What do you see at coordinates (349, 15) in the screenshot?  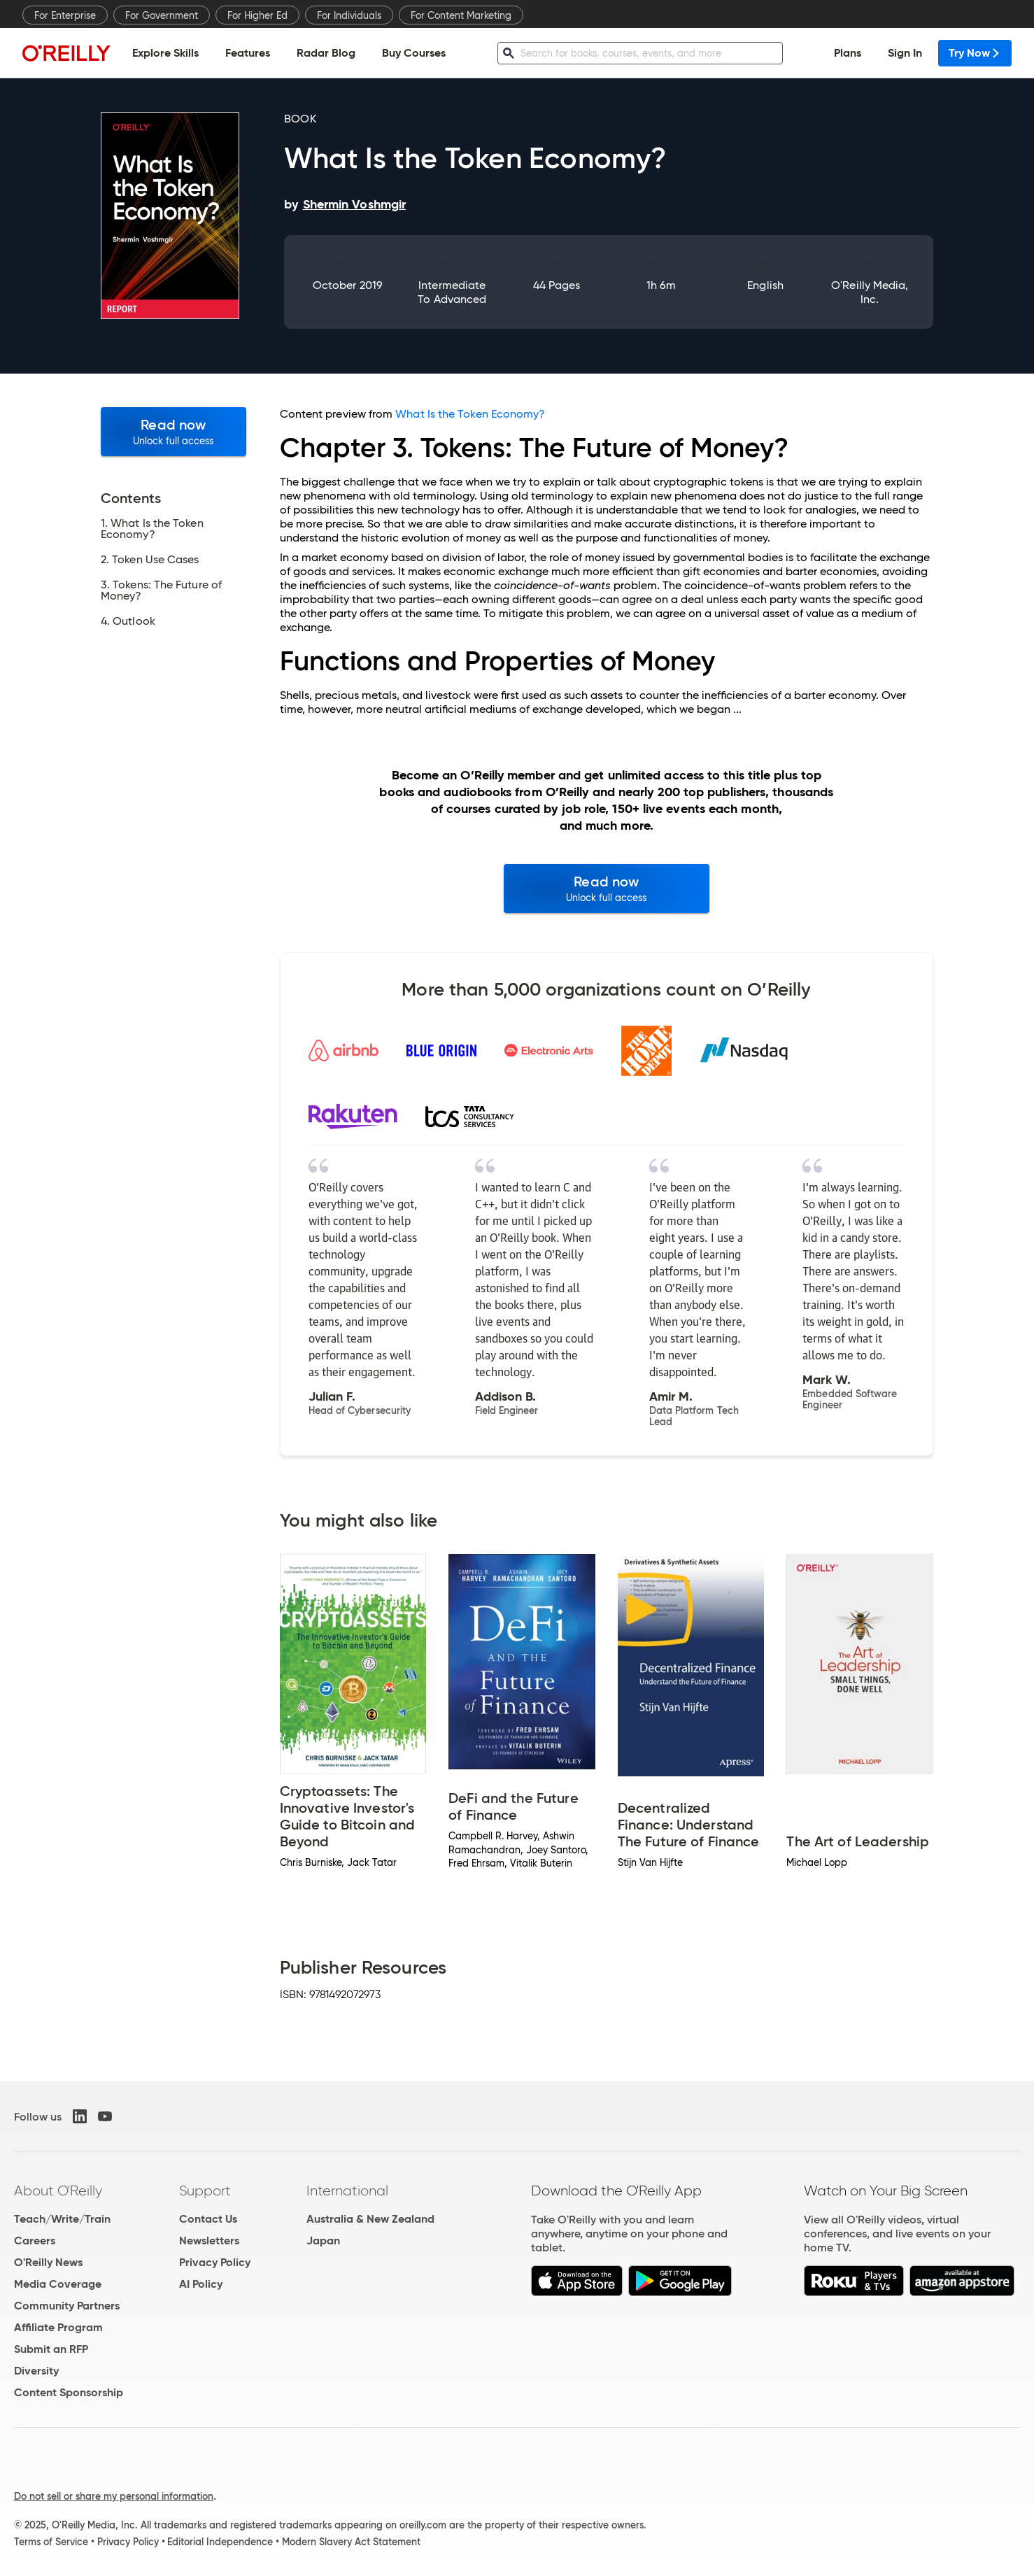 I see `For Individuals` at bounding box center [349, 15].